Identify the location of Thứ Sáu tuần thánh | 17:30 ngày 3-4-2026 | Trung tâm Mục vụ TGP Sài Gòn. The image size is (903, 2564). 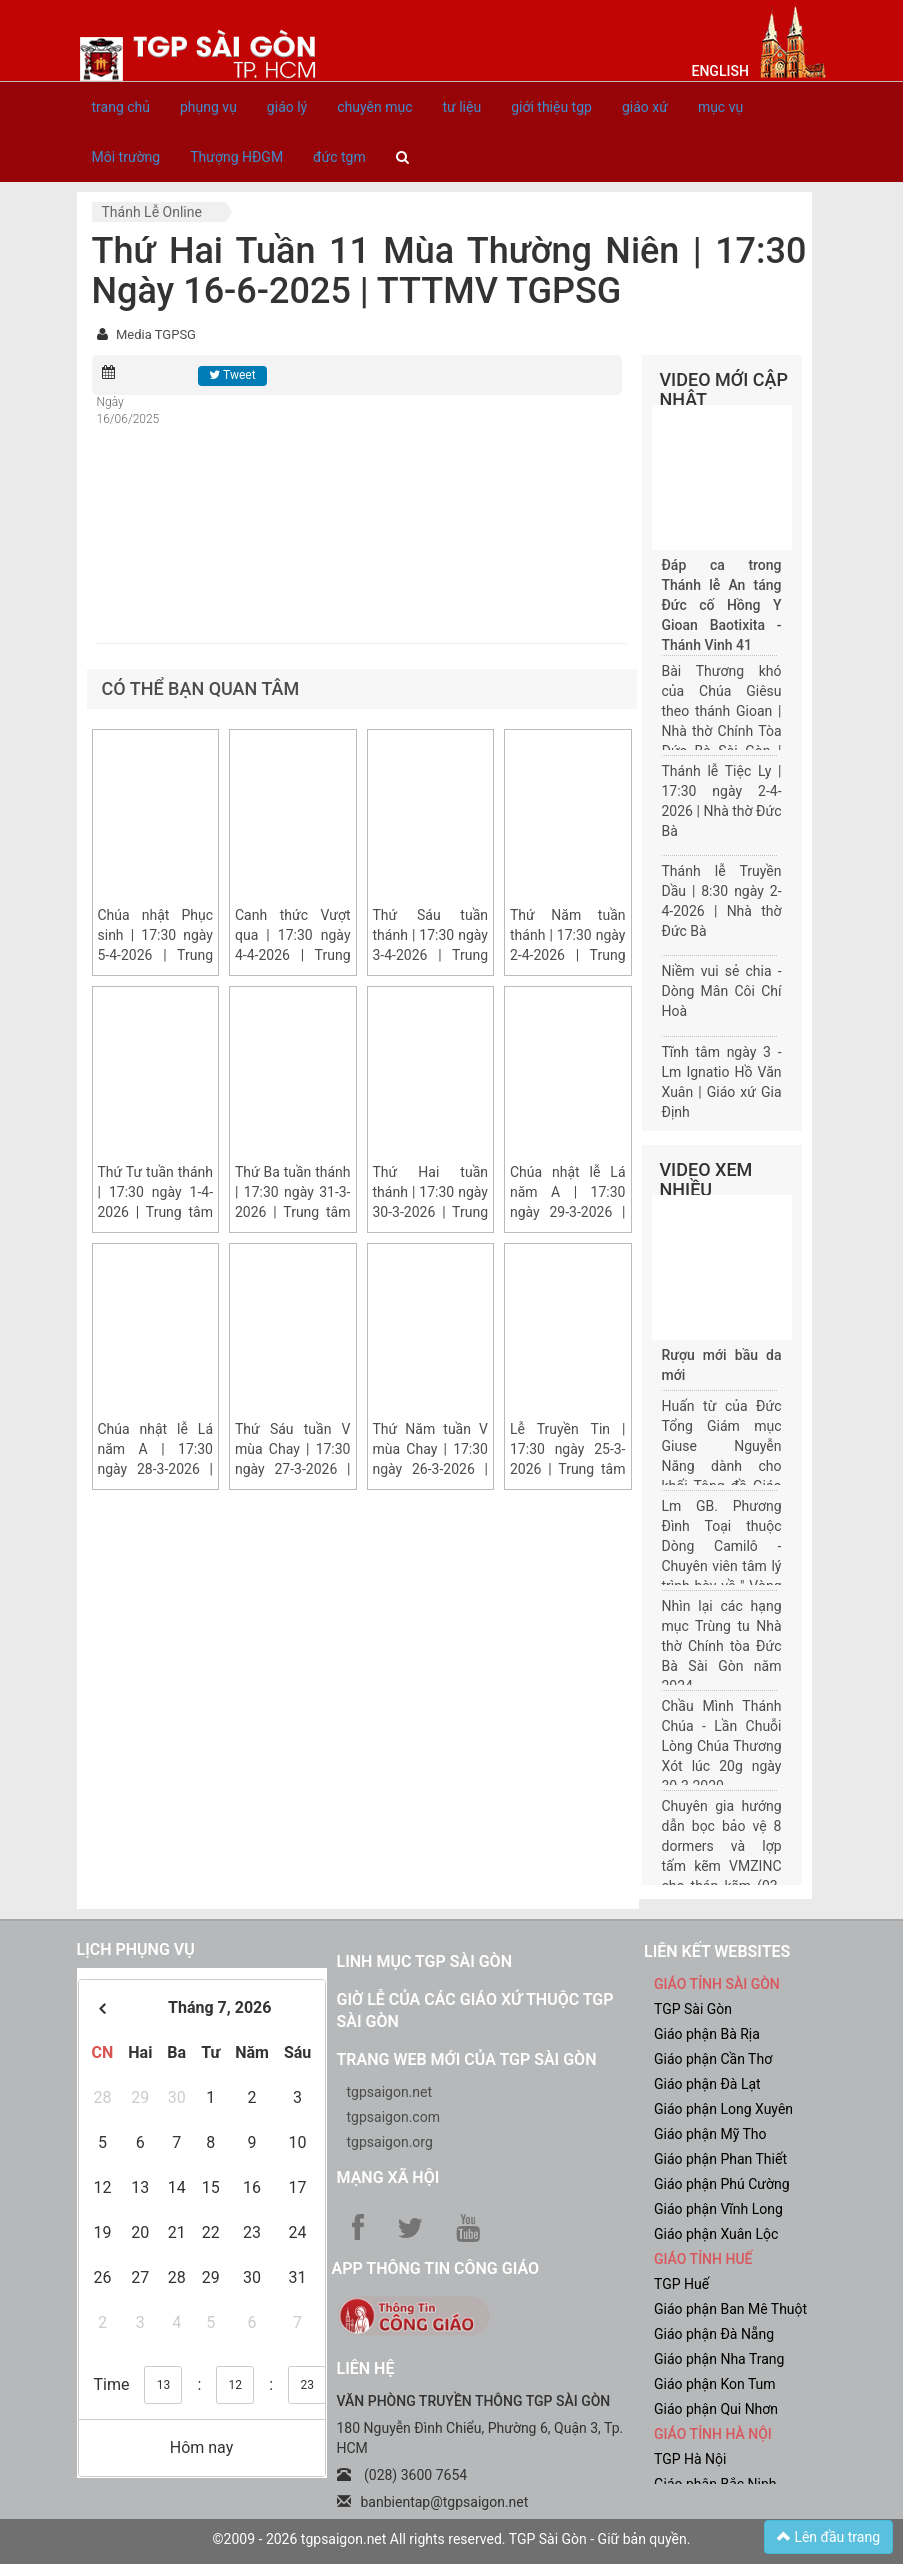
(431, 955).